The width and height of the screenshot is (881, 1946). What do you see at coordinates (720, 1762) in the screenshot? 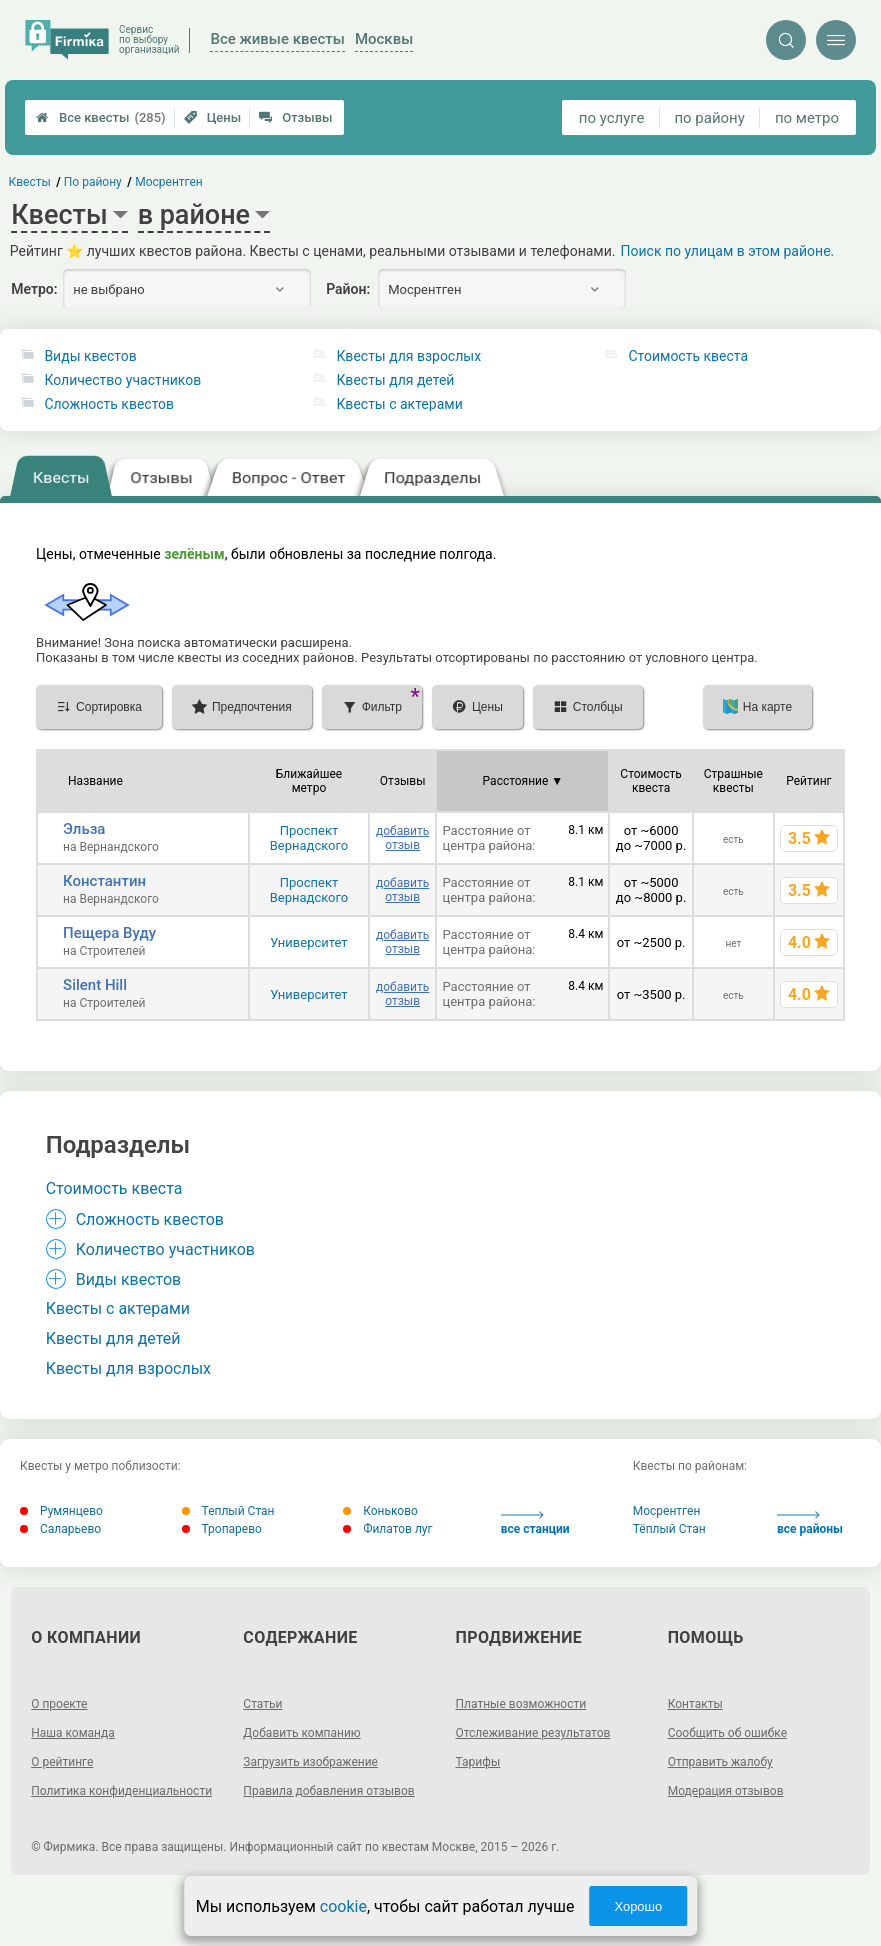
I see `Отправить жалобу` at bounding box center [720, 1762].